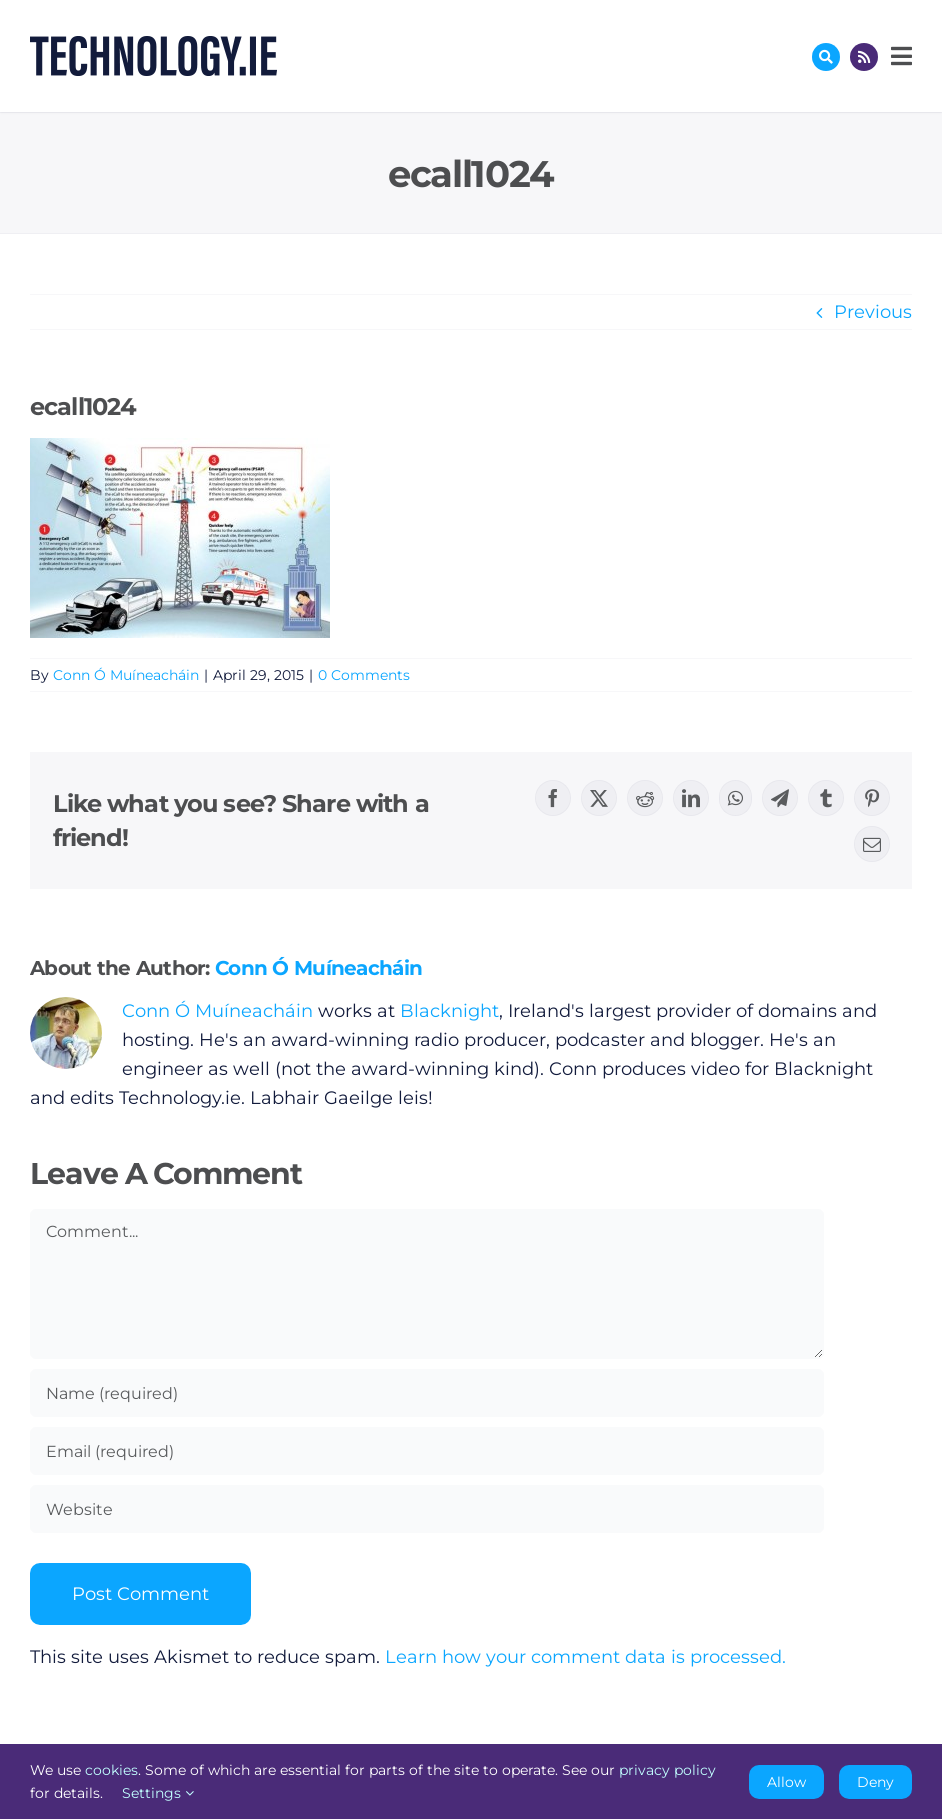 The height and width of the screenshot is (1819, 942). What do you see at coordinates (873, 312) in the screenshot?
I see `Previous` at bounding box center [873, 312].